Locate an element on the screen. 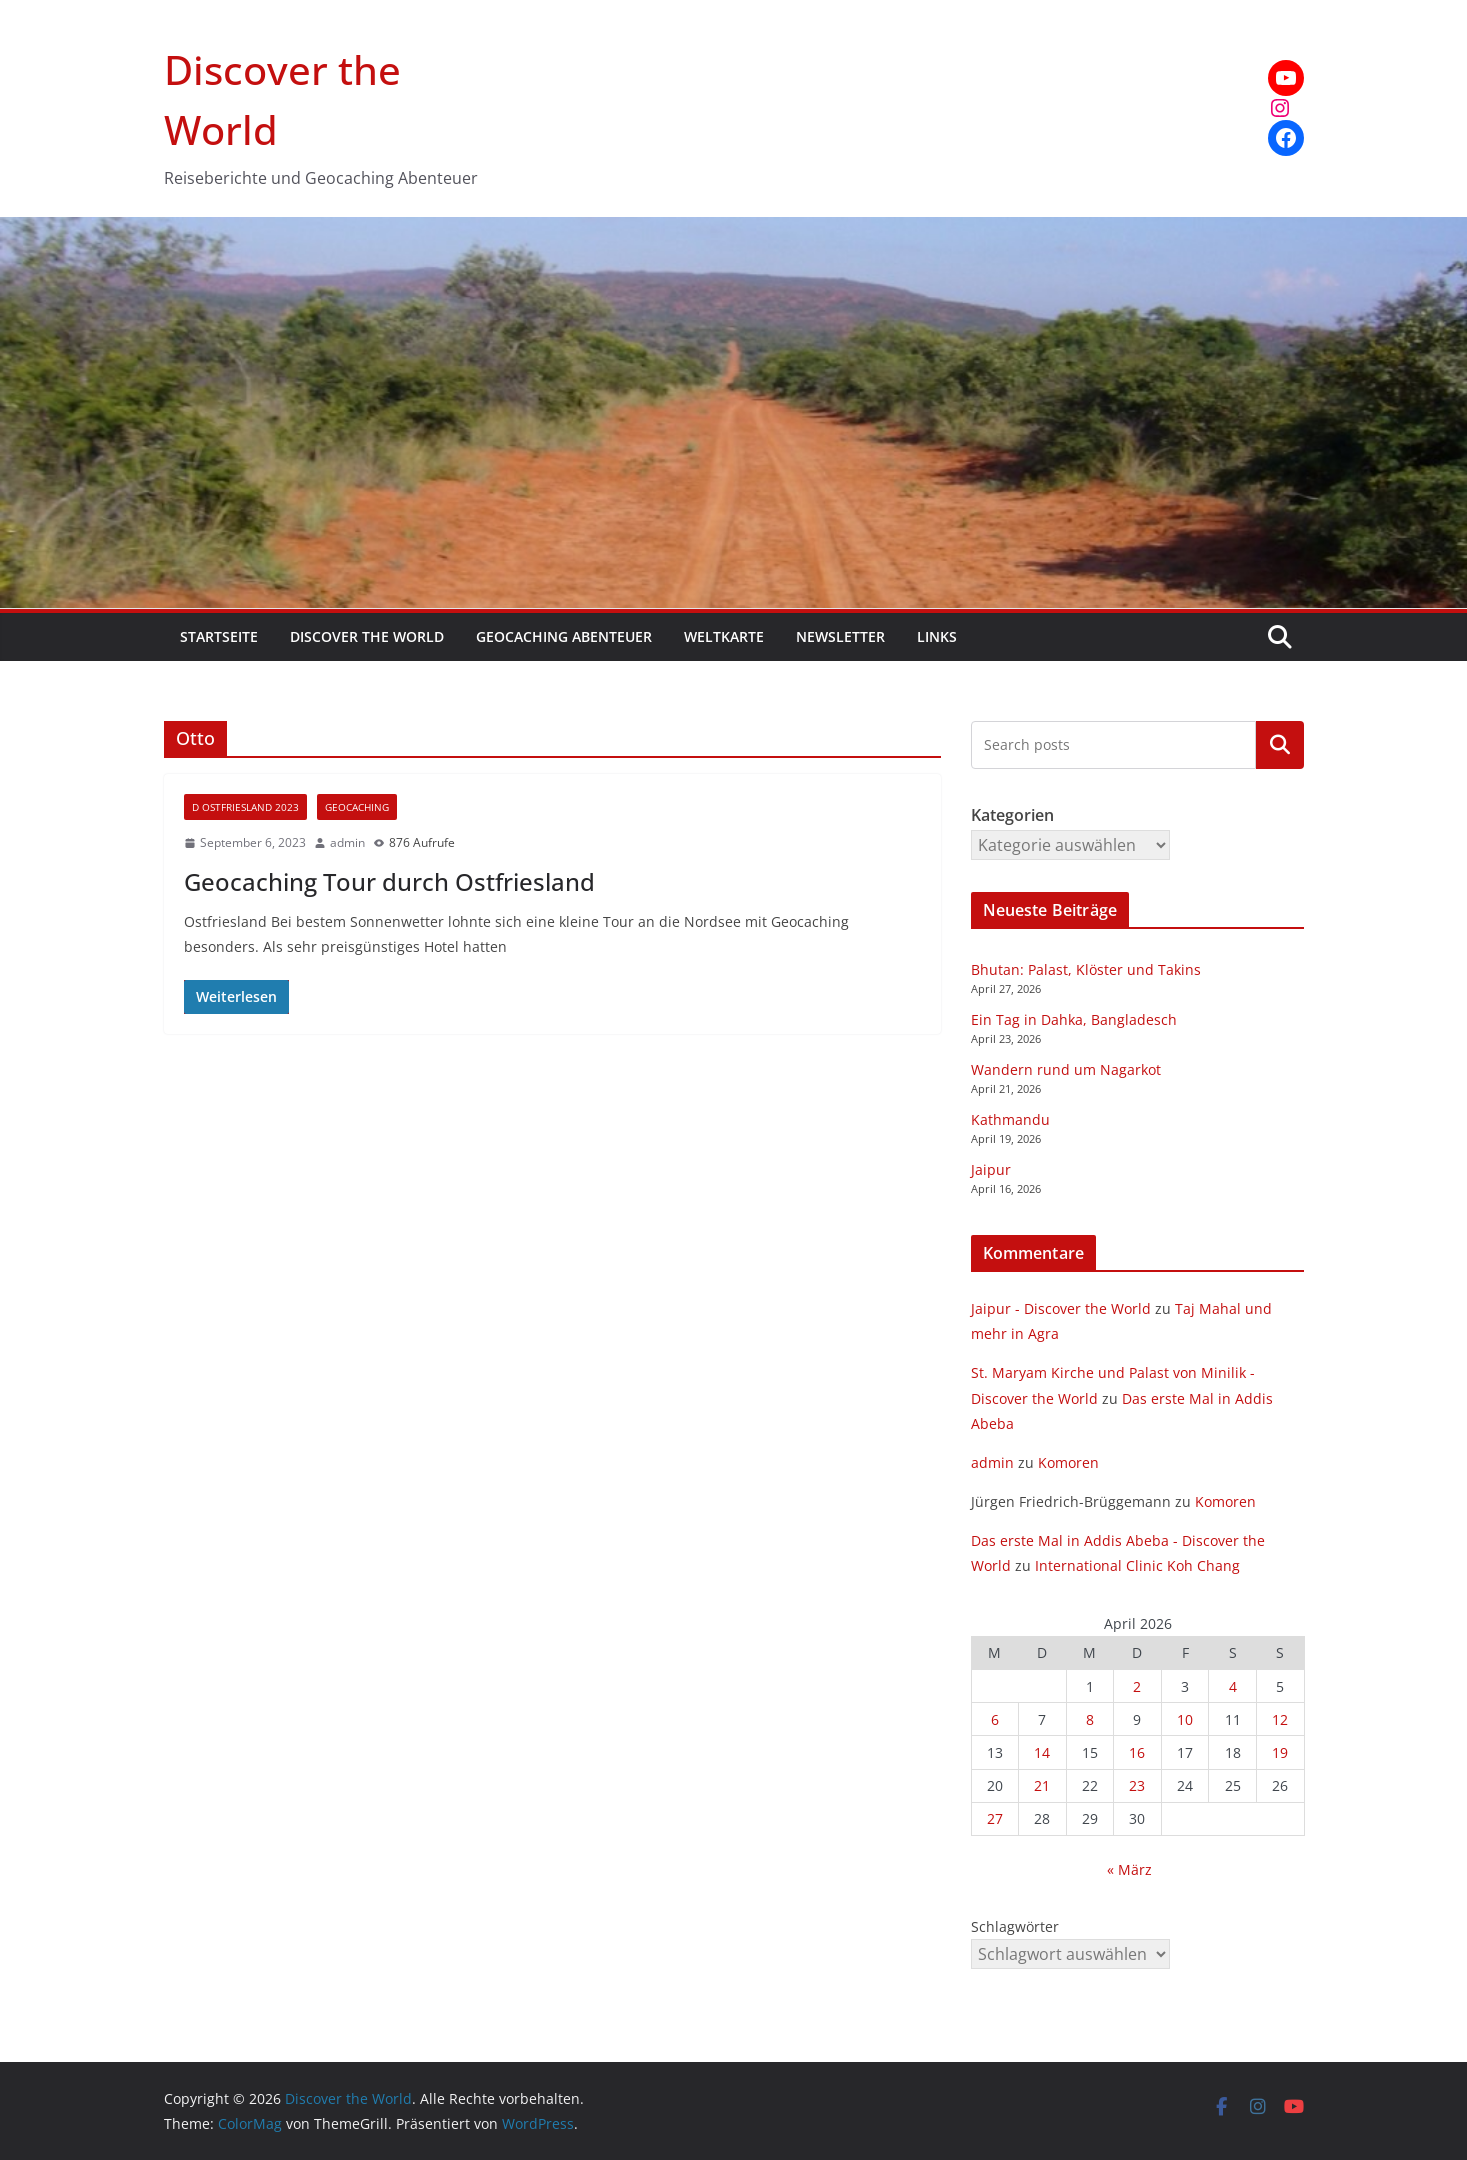  Weltkarte is located at coordinates (724, 636).